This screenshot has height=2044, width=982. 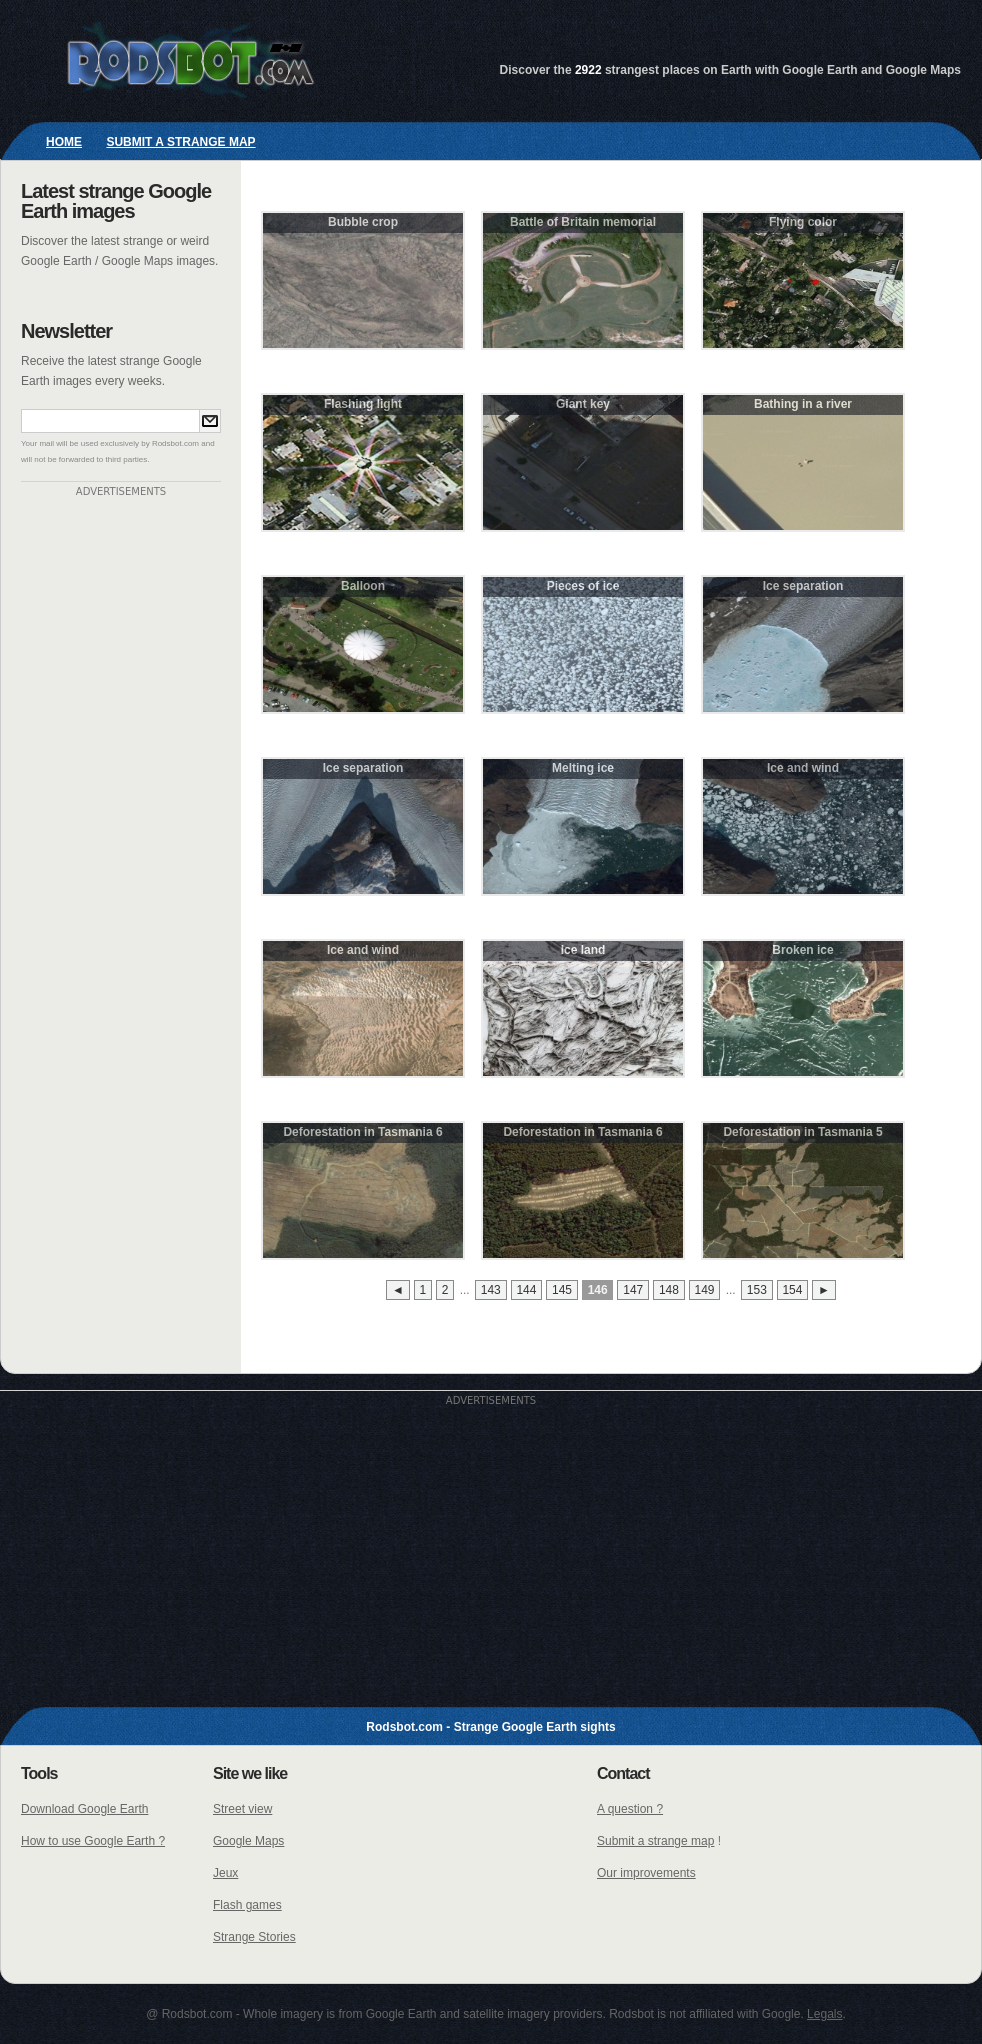 I want to click on Broken ice, so click(x=802, y=950).